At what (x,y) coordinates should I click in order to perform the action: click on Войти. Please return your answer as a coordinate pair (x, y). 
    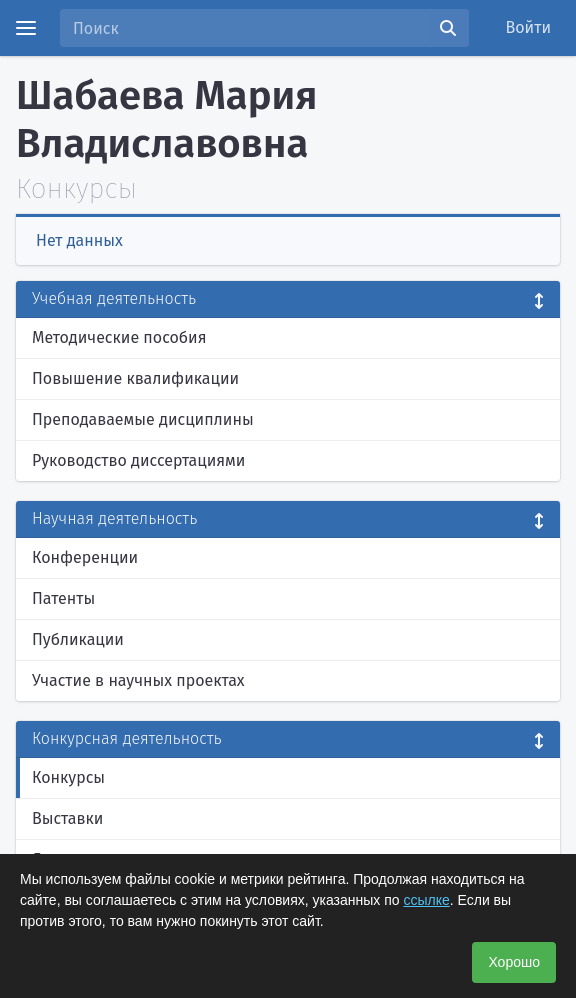
    Looking at the image, I should click on (529, 27).